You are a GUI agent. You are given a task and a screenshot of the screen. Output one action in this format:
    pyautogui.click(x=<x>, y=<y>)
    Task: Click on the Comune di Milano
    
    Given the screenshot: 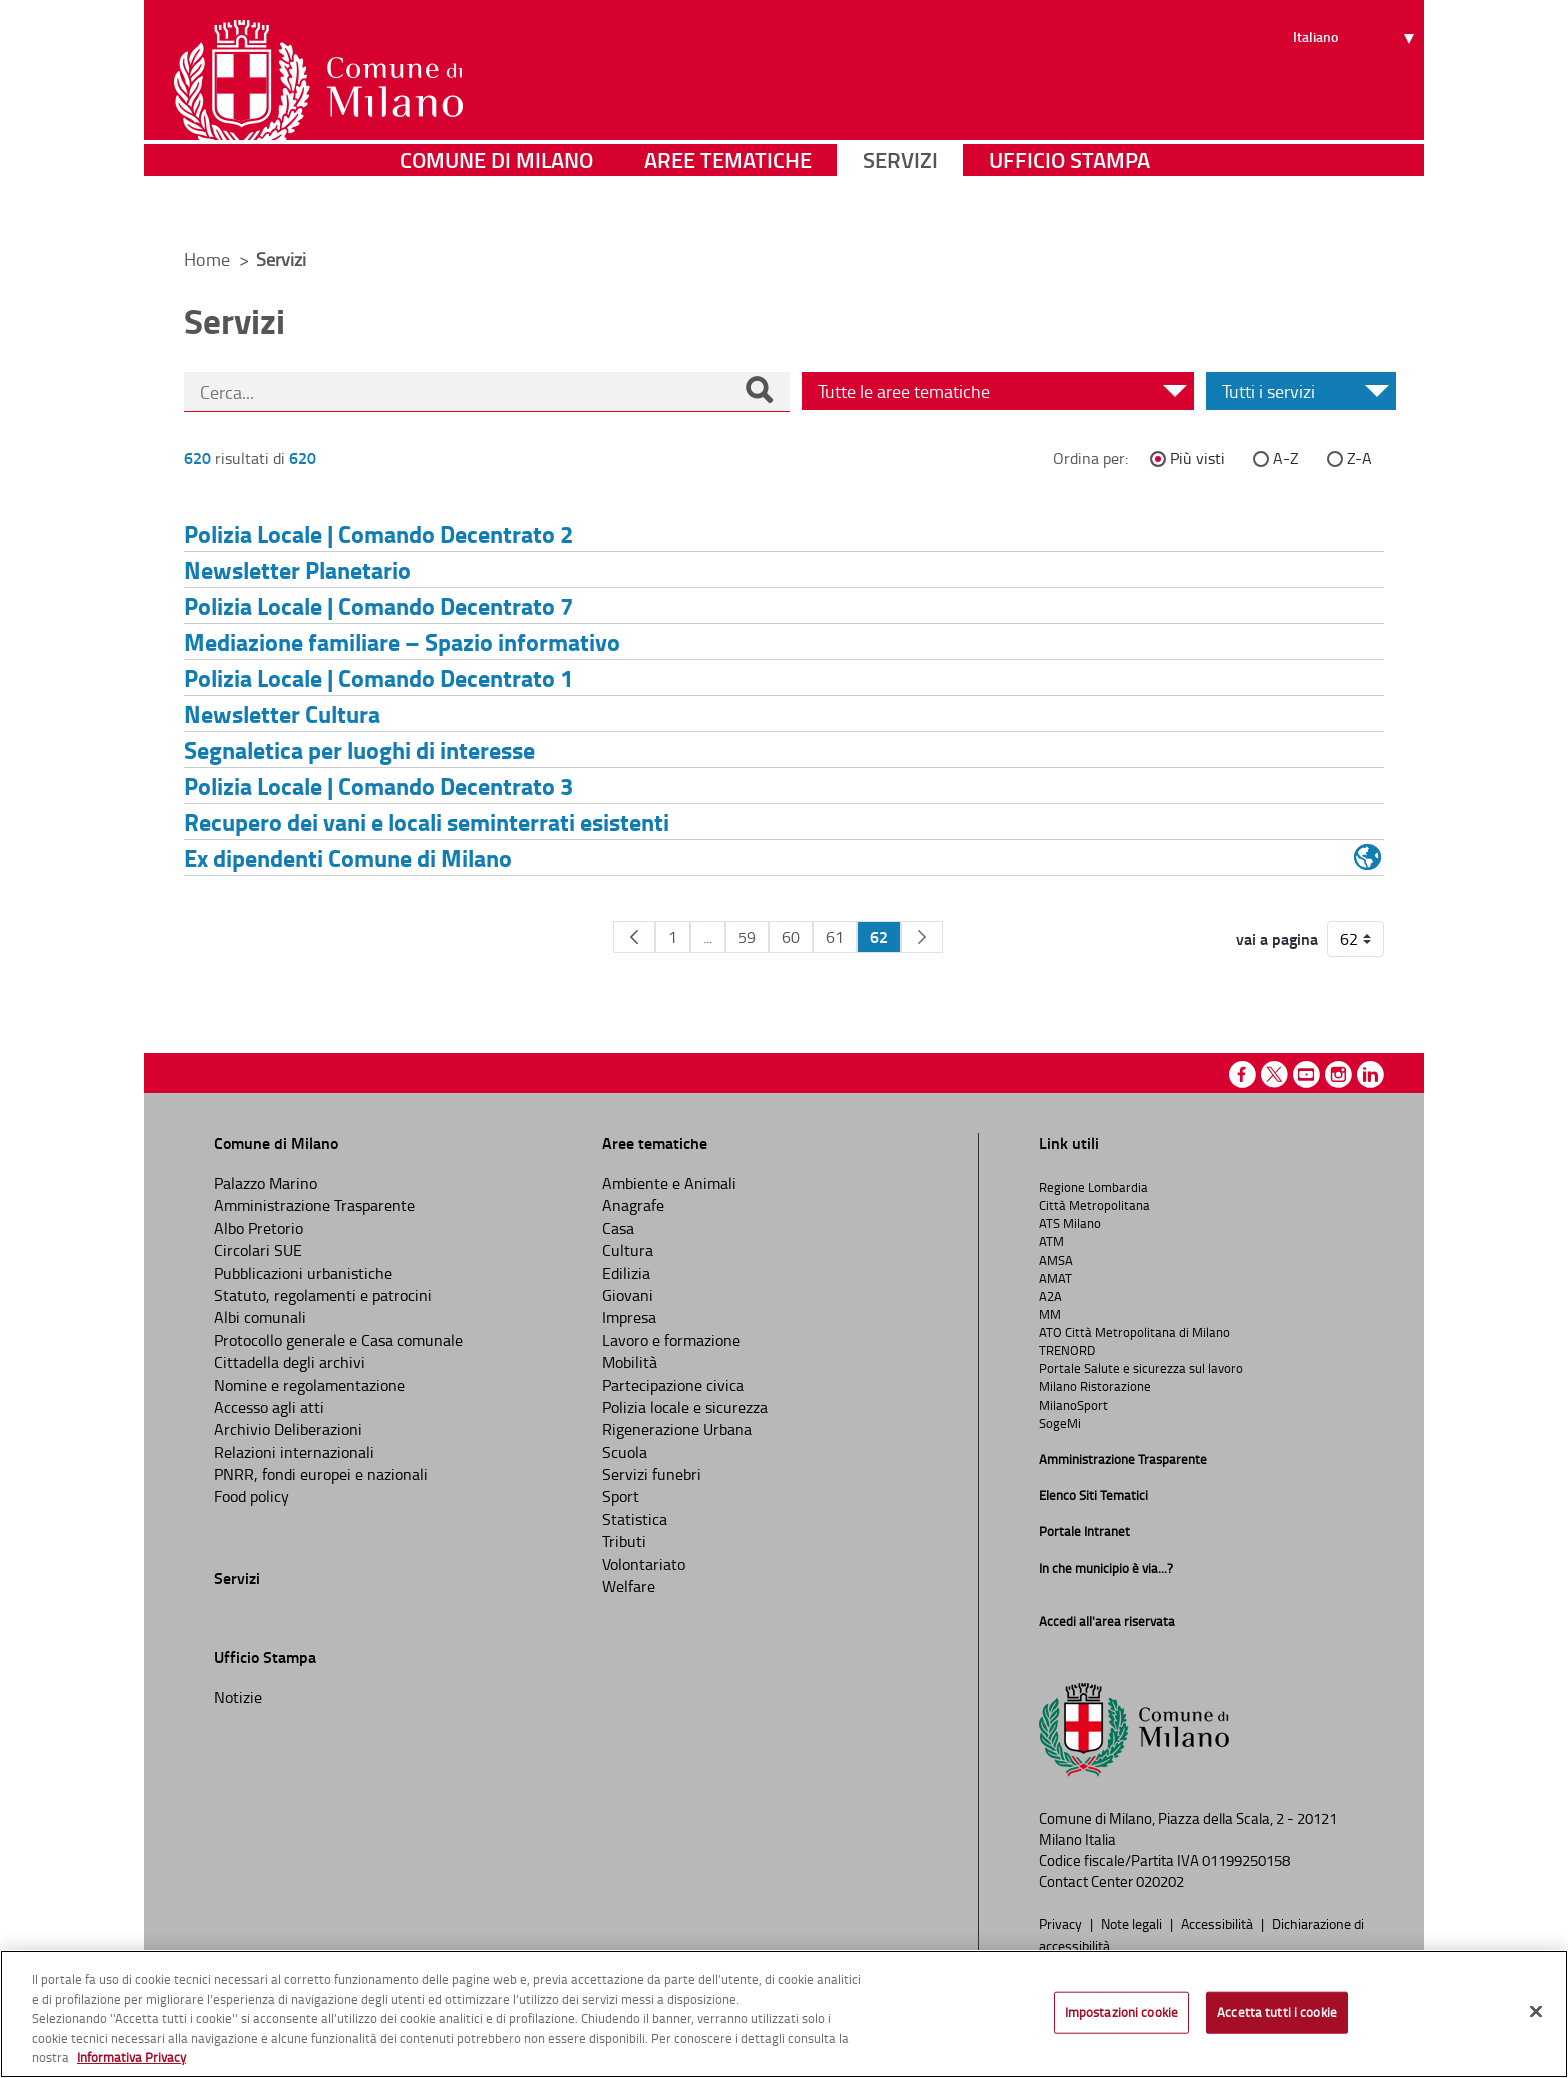 What is the action you would take?
    pyautogui.click(x=496, y=204)
    